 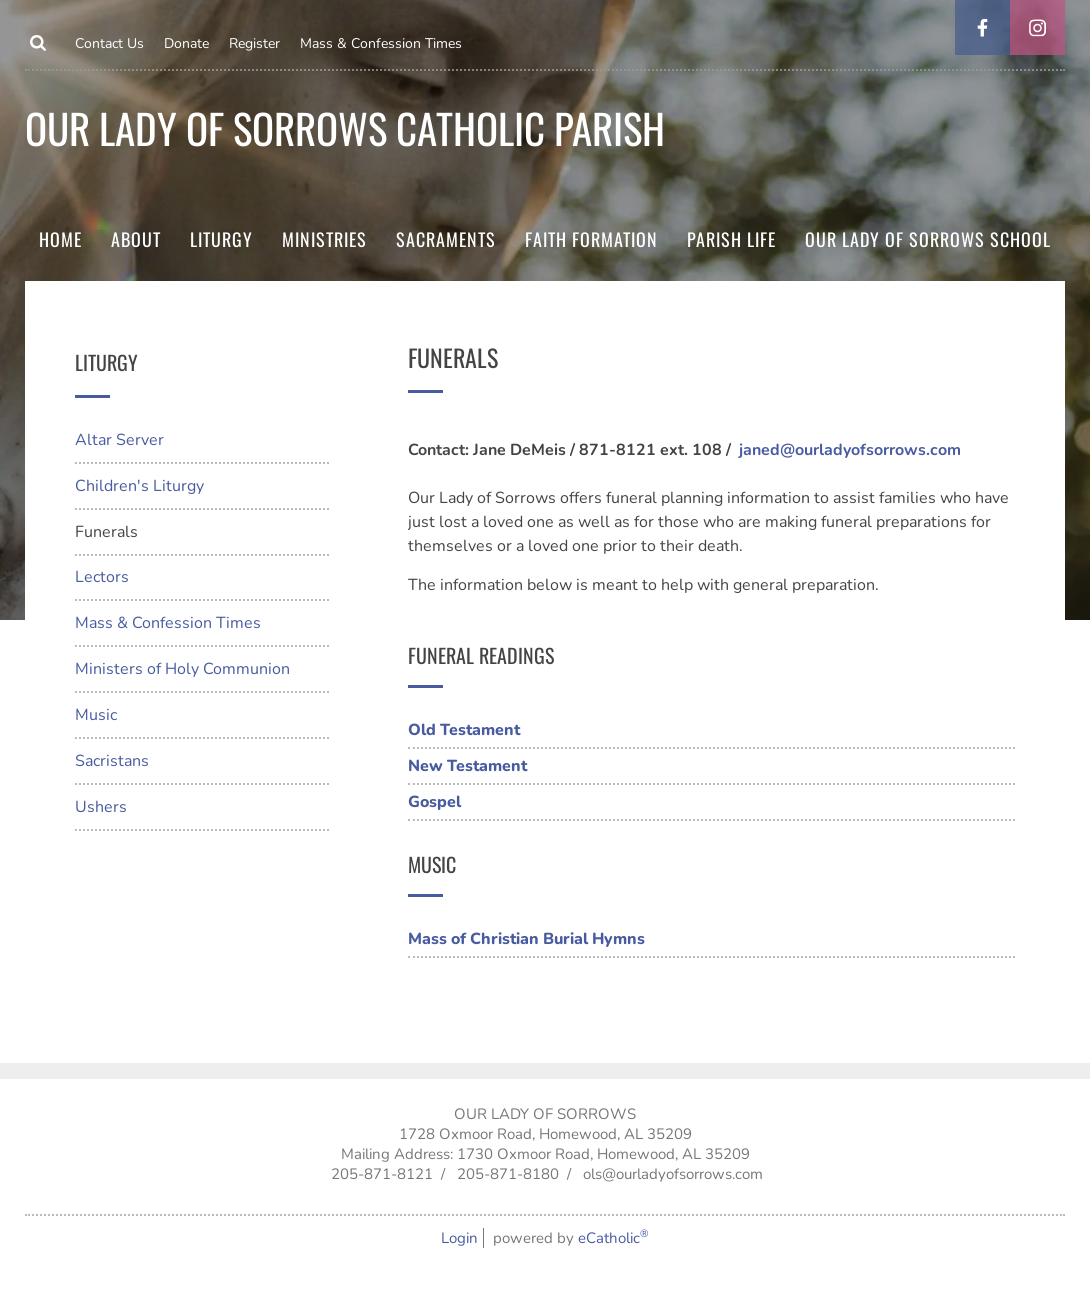 What do you see at coordinates (109, 43) in the screenshot?
I see `Contact Us` at bounding box center [109, 43].